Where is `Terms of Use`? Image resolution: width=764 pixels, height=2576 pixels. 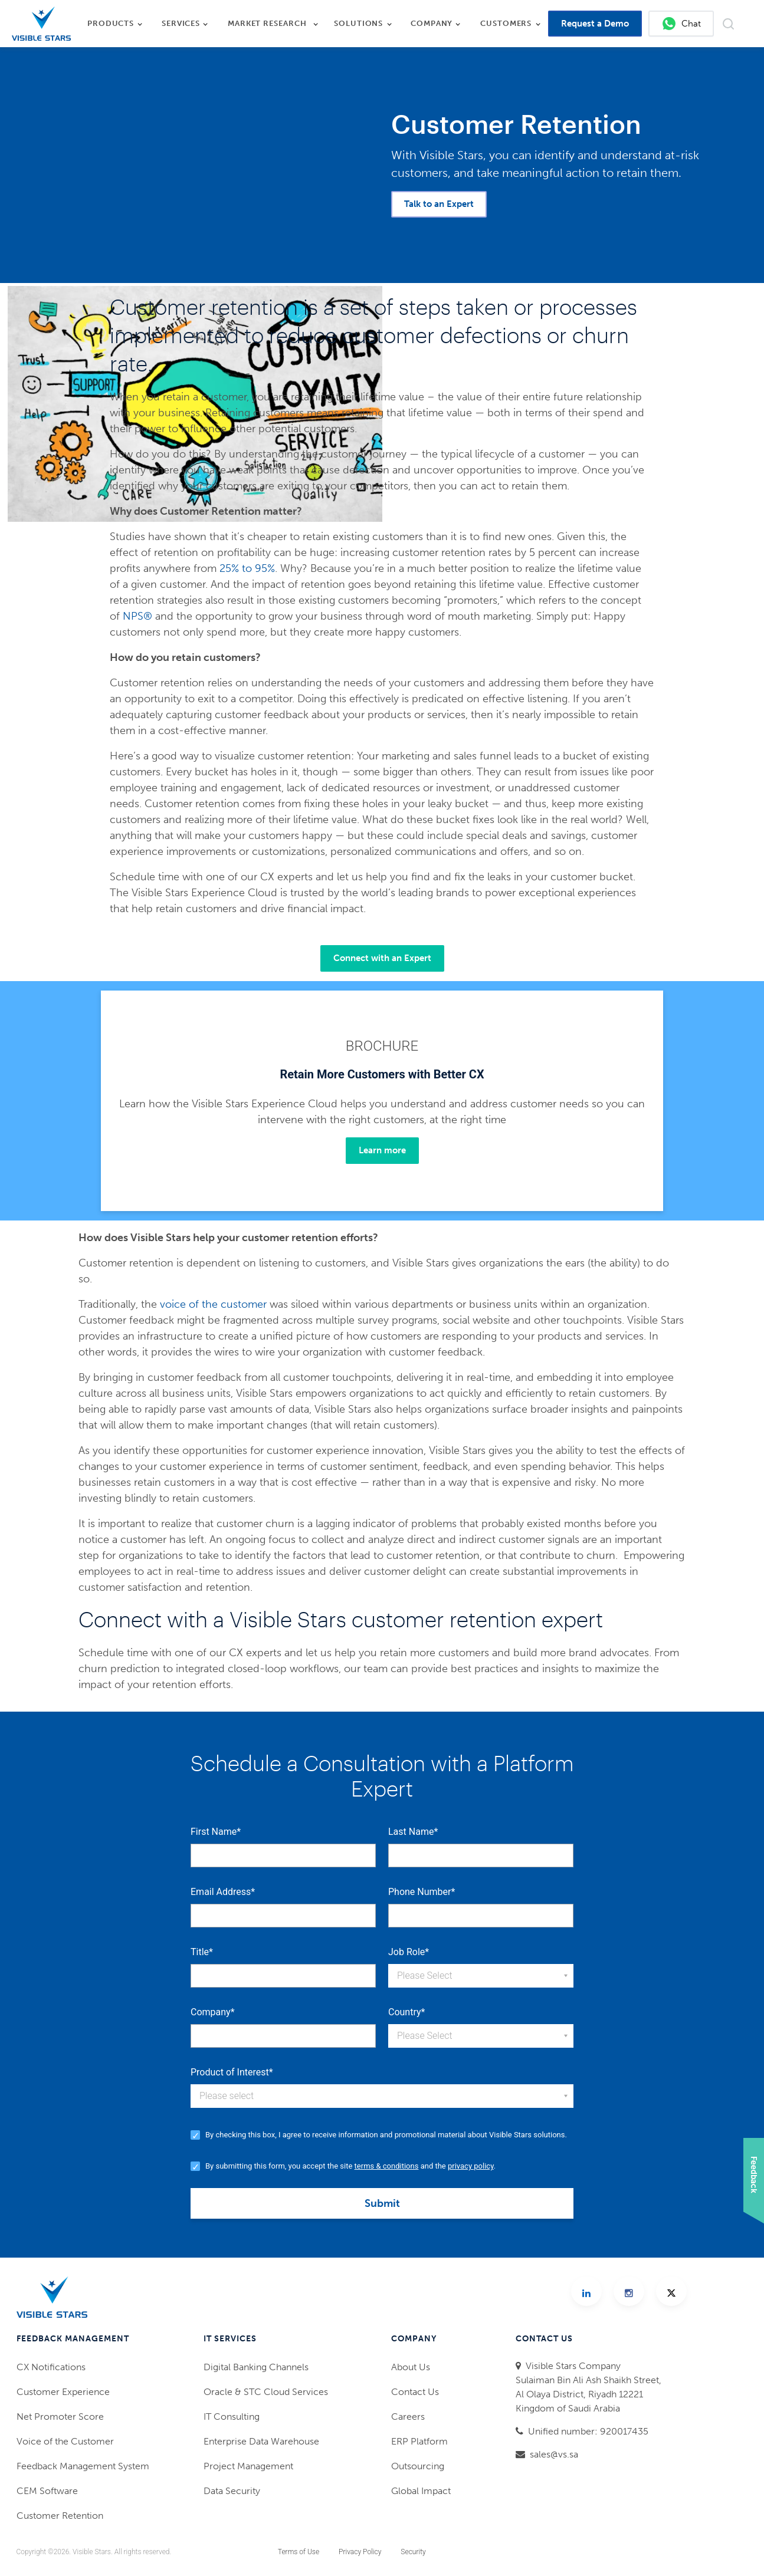 Terms of Use is located at coordinates (298, 2552).